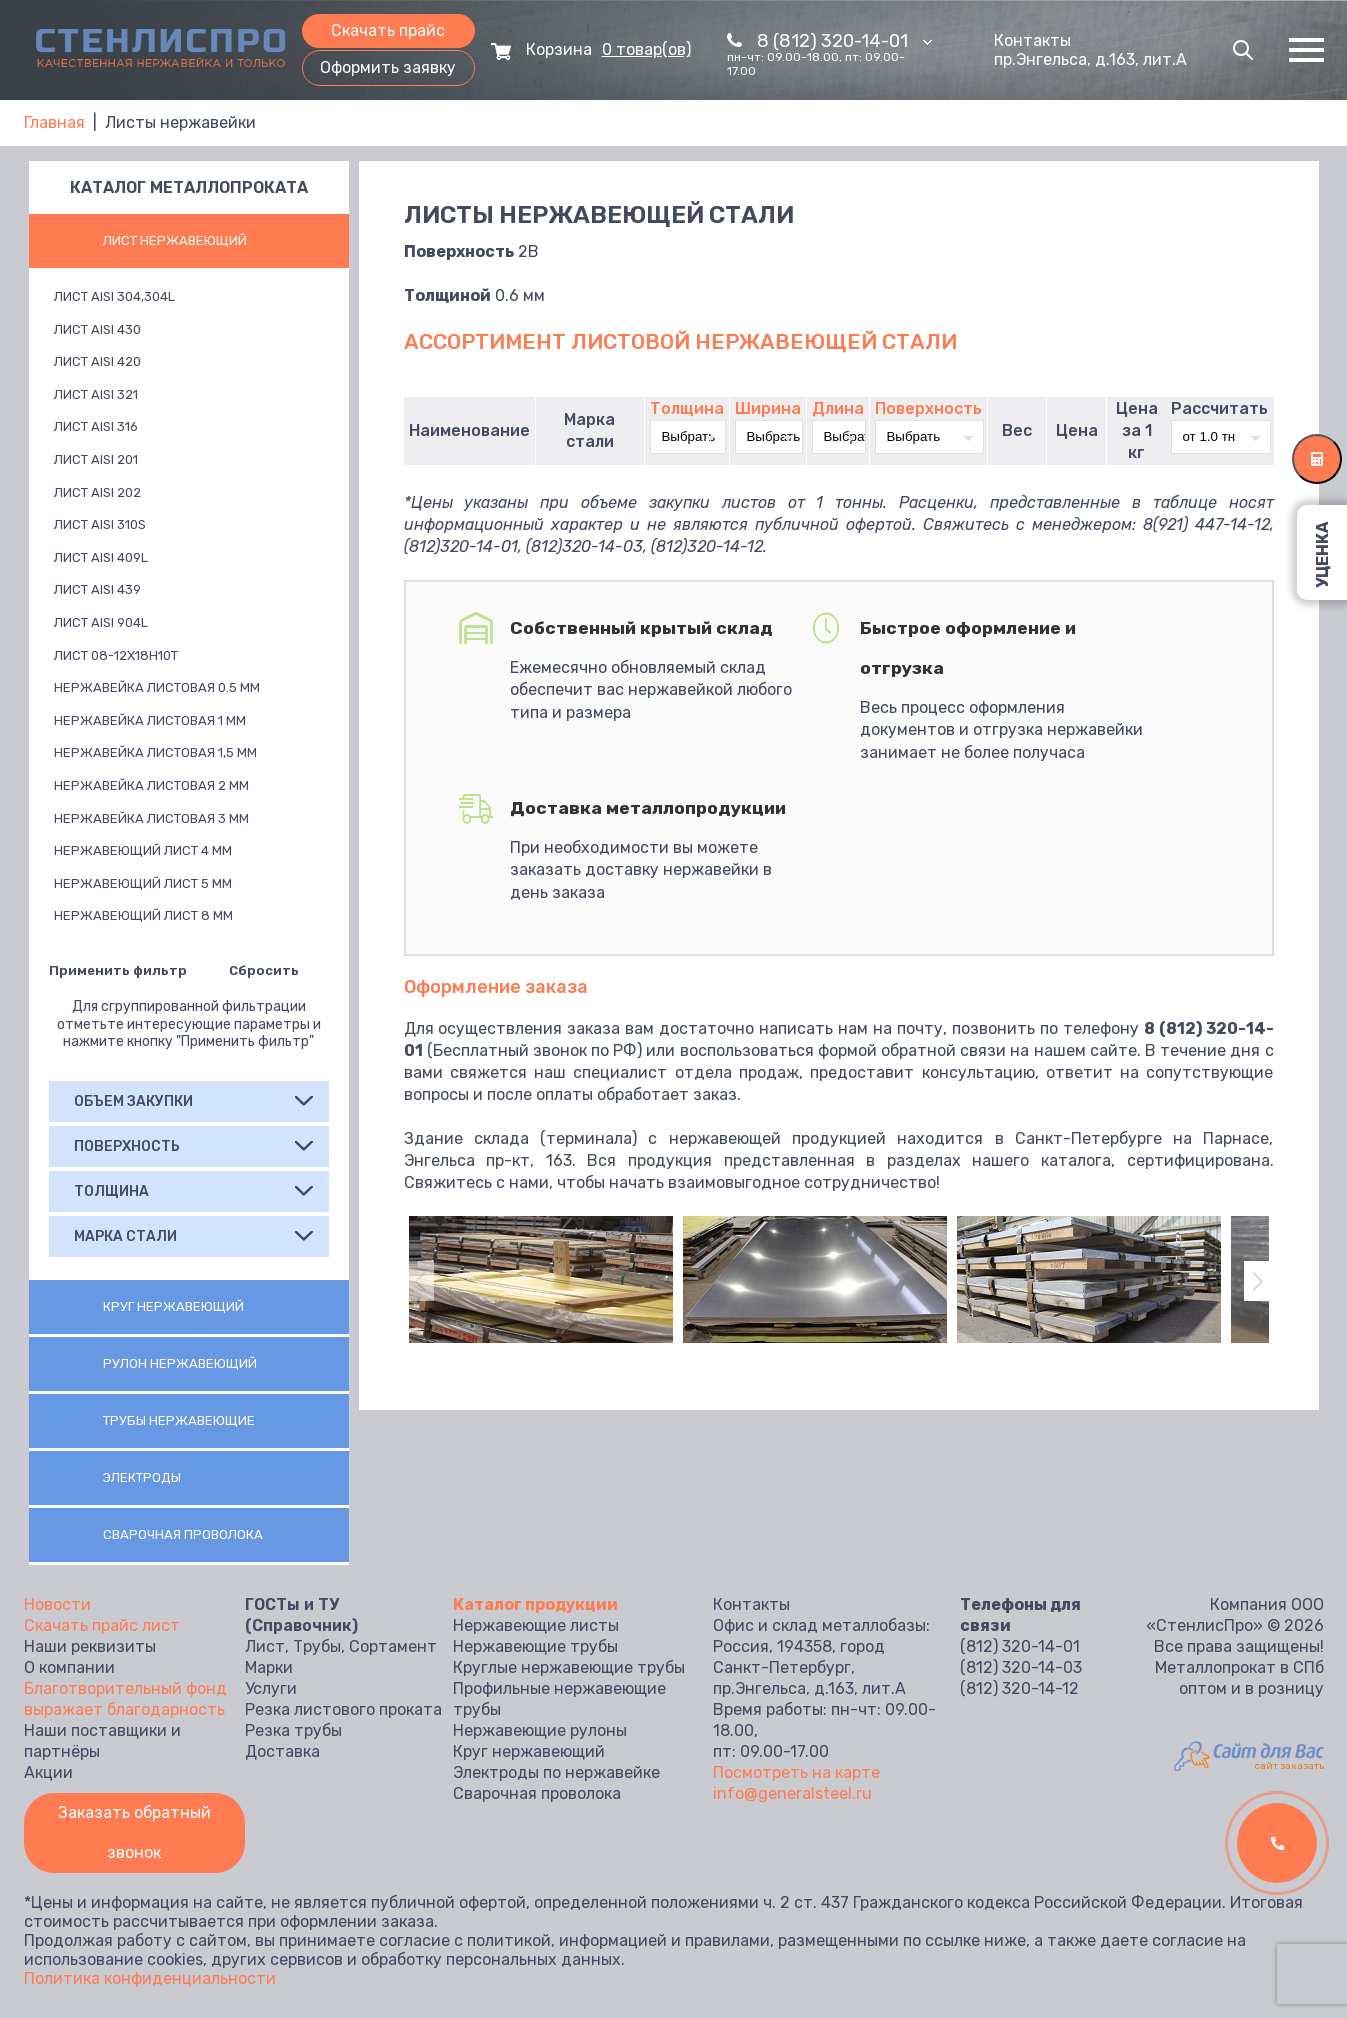 Image resolution: width=1347 pixels, height=2018 pixels. Describe the element at coordinates (269, 1667) in the screenshot. I see `Марки` at that location.